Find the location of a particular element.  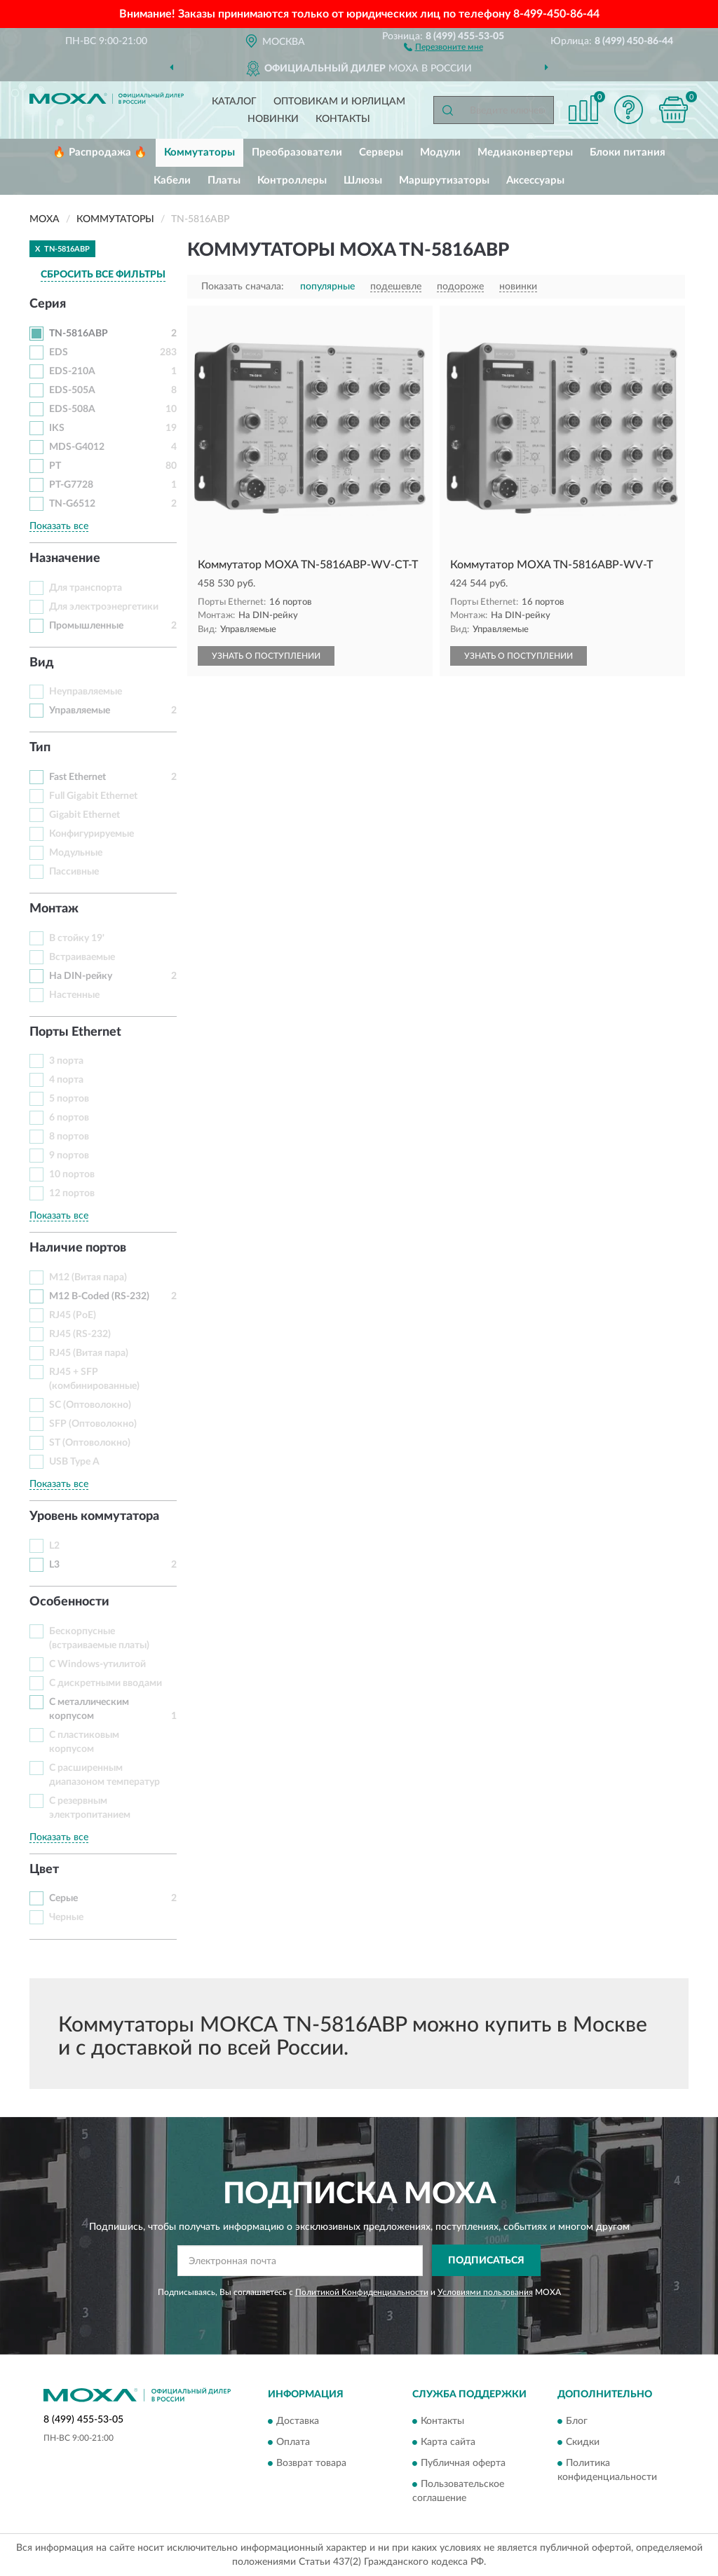

Тип [button] is located at coordinates (39, 747).